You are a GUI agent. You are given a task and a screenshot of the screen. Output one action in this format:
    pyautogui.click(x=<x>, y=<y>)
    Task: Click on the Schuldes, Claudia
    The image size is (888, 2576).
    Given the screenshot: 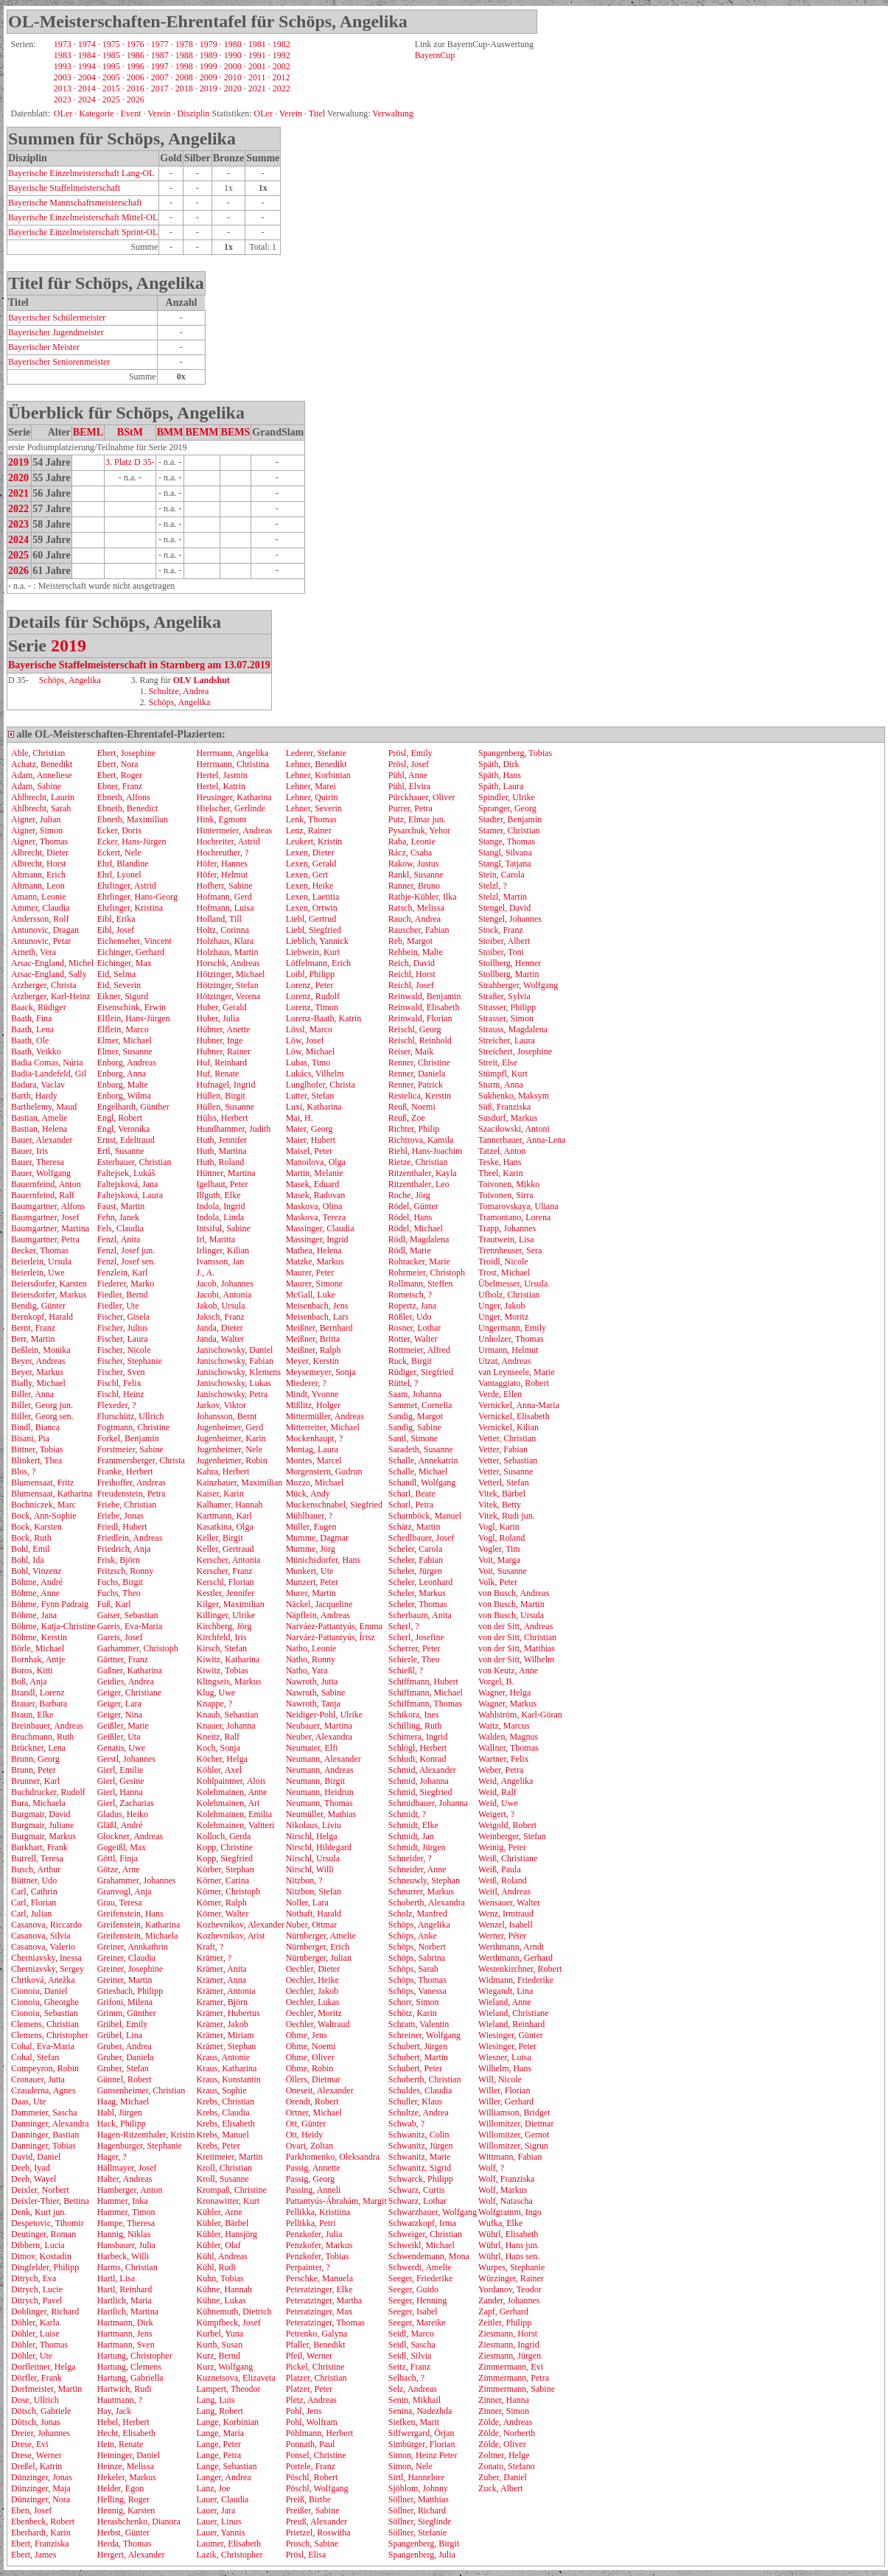 What is the action you would take?
    pyautogui.click(x=420, y=2090)
    